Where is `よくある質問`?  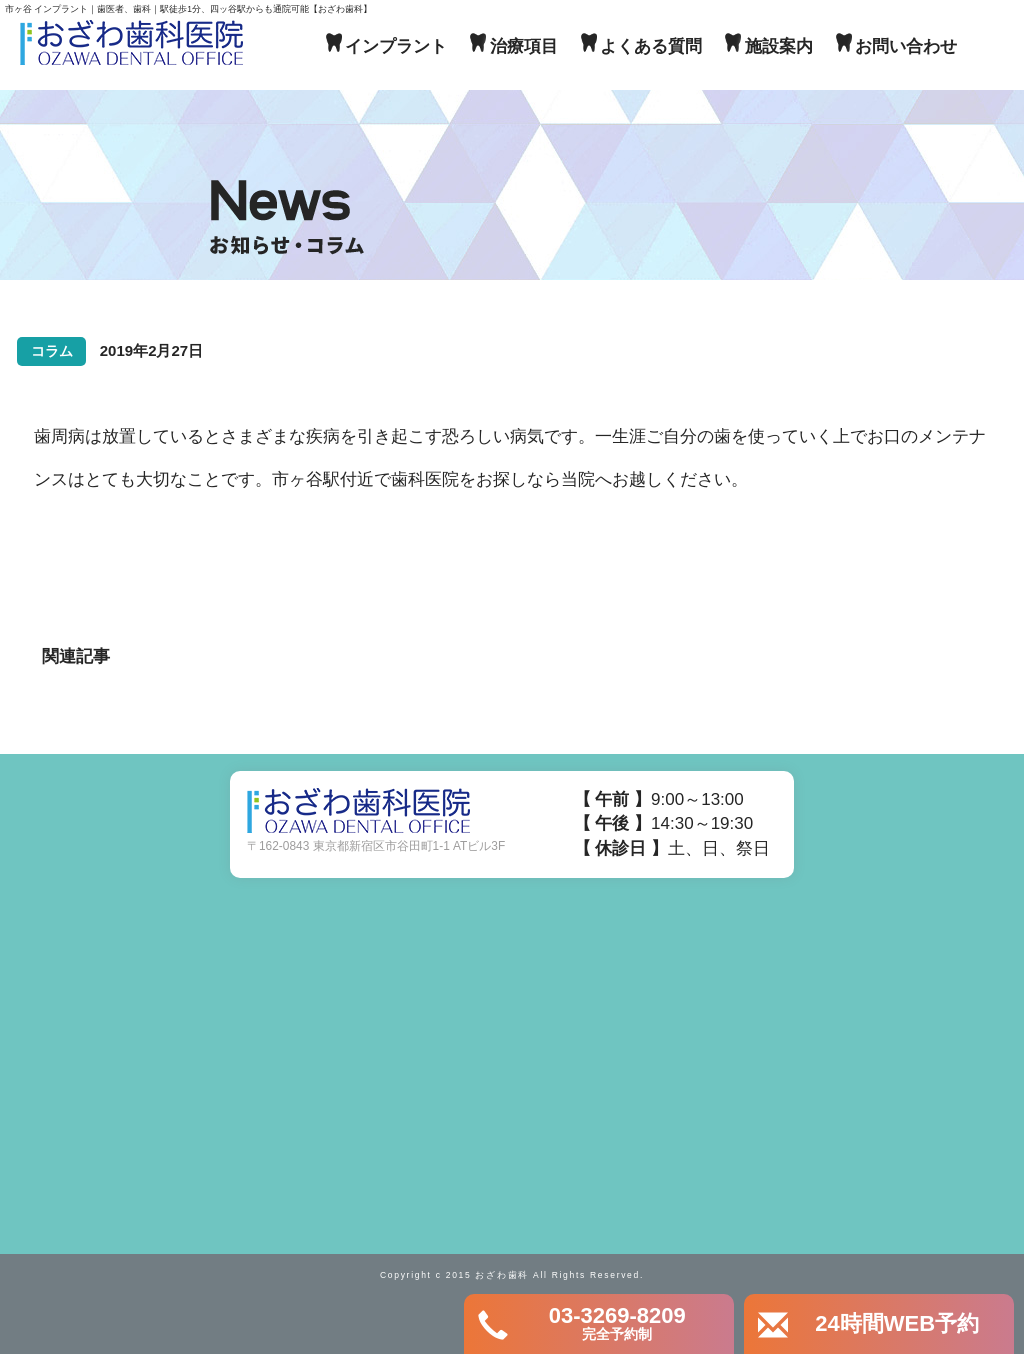 よくある質問 is located at coordinates (651, 46).